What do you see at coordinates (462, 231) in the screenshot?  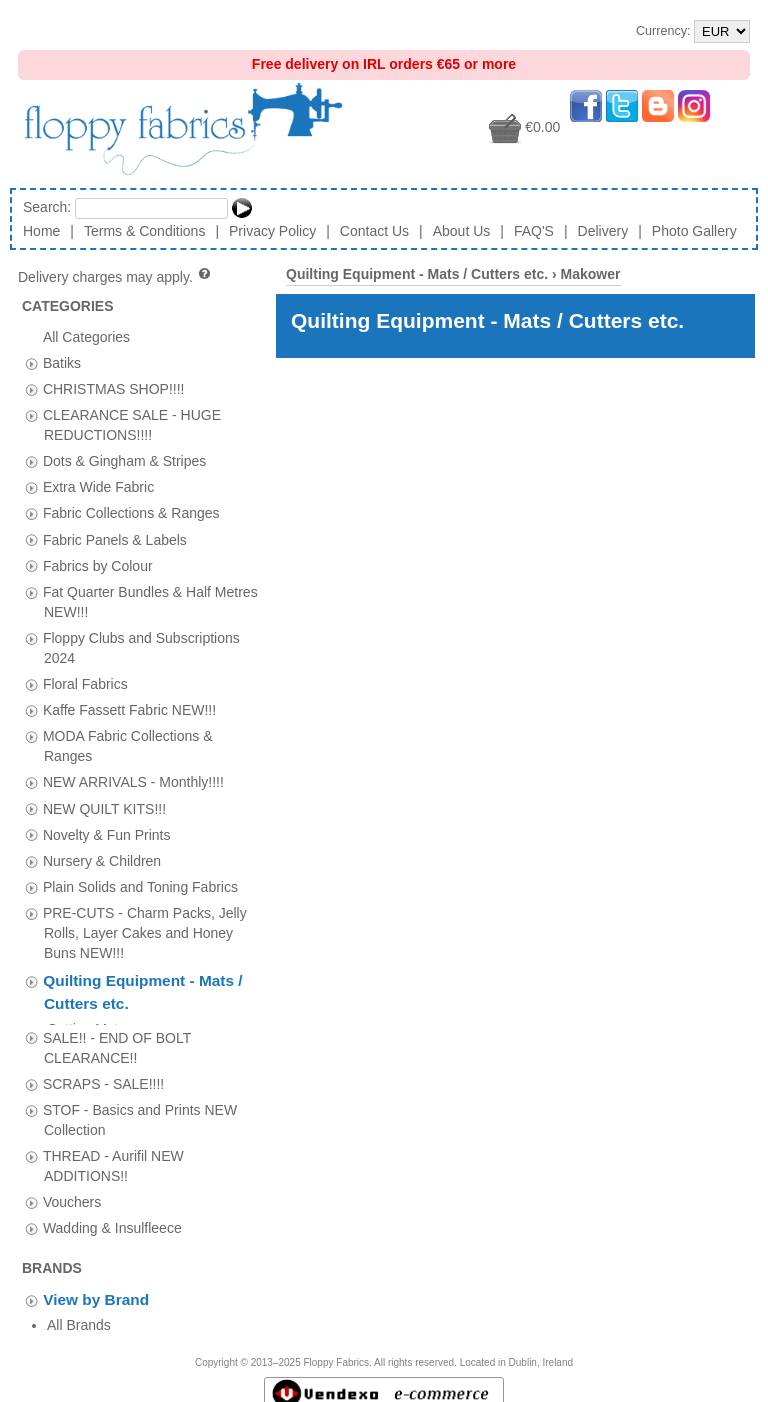 I see `About Us` at bounding box center [462, 231].